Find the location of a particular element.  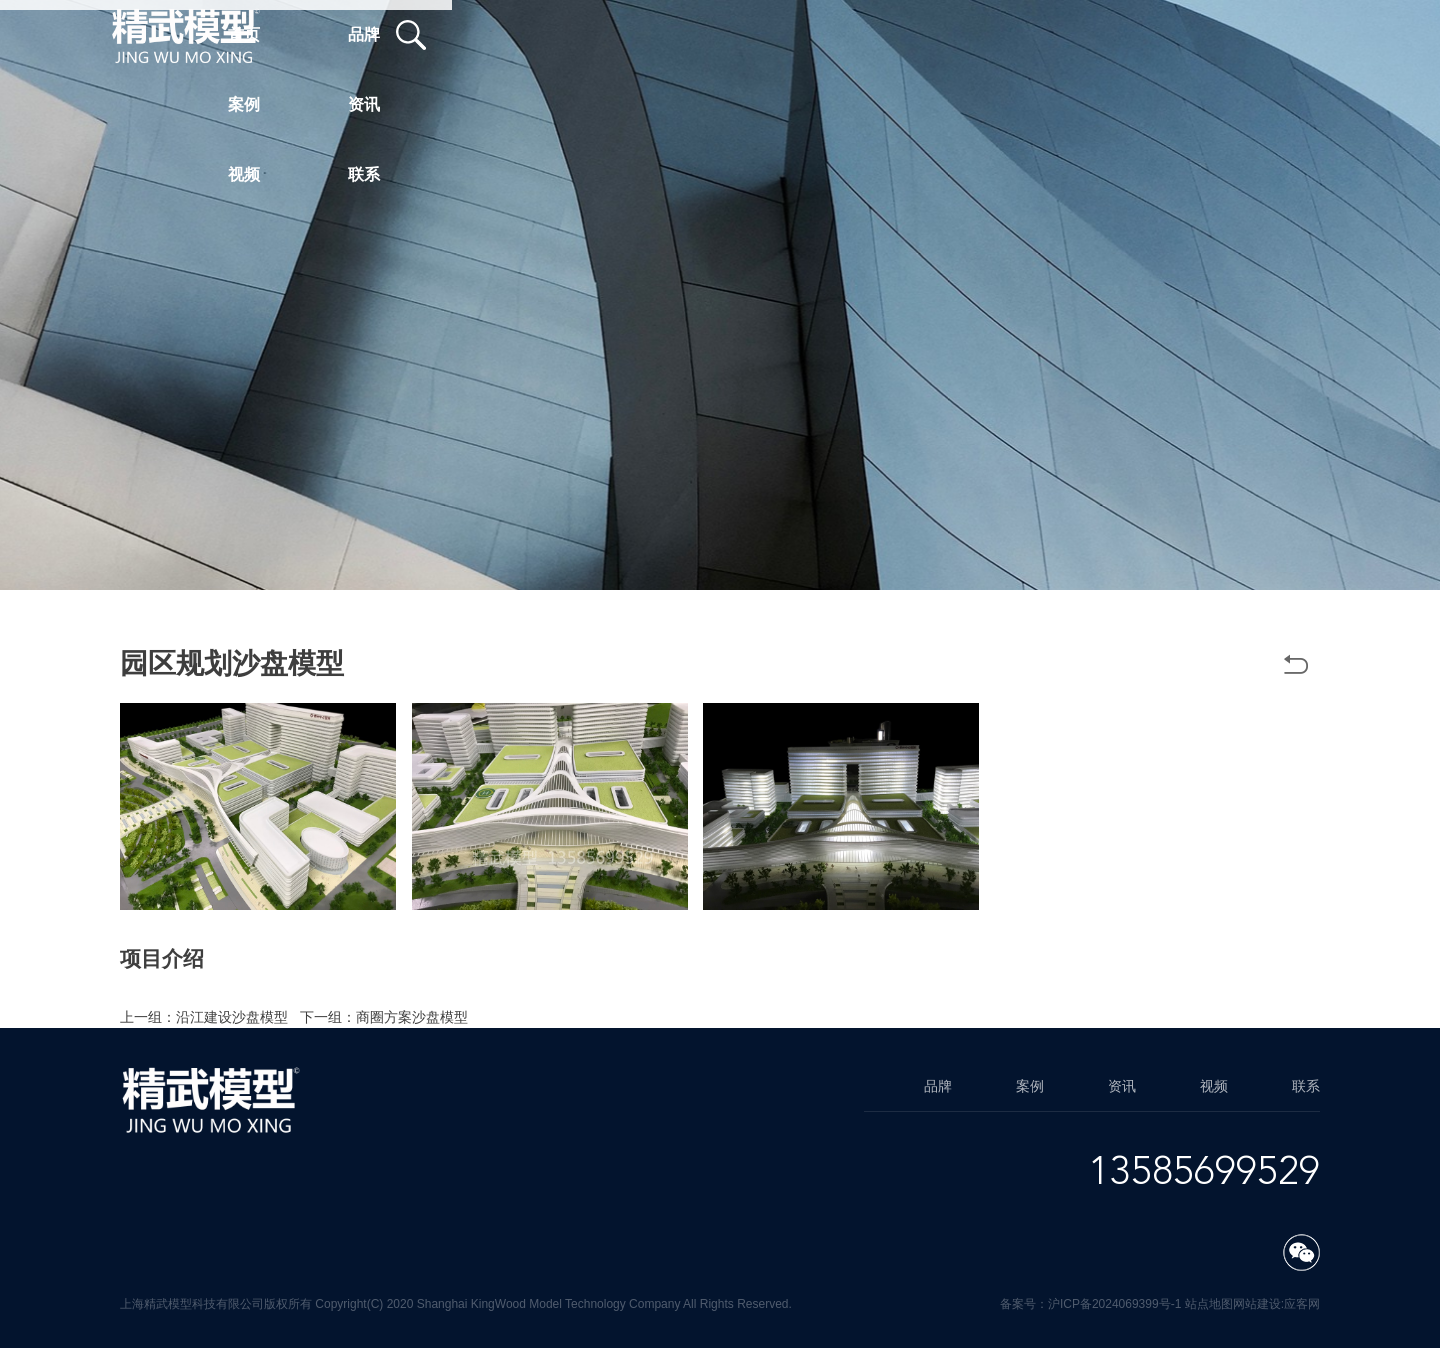

站点地图 is located at coordinates (1209, 1304).